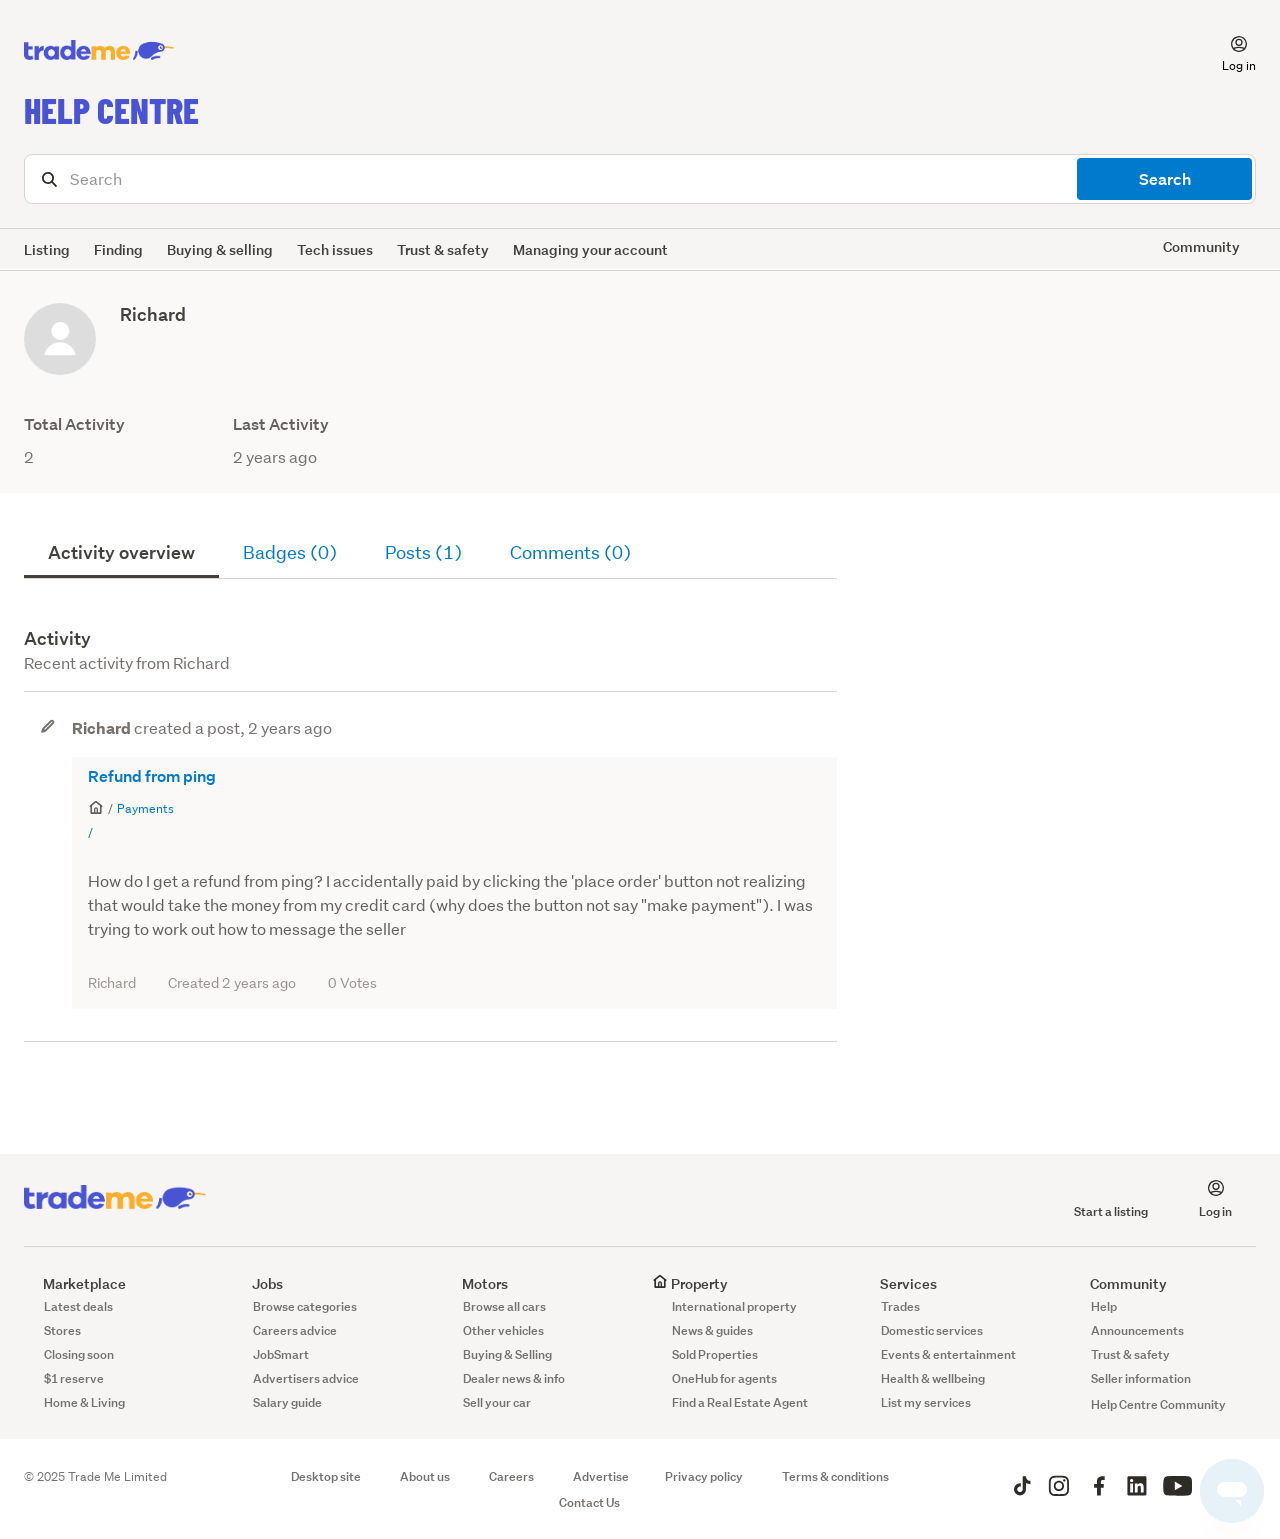 The width and height of the screenshot is (1280, 1539). What do you see at coordinates (504, 1306) in the screenshot?
I see `Browse all cars` at bounding box center [504, 1306].